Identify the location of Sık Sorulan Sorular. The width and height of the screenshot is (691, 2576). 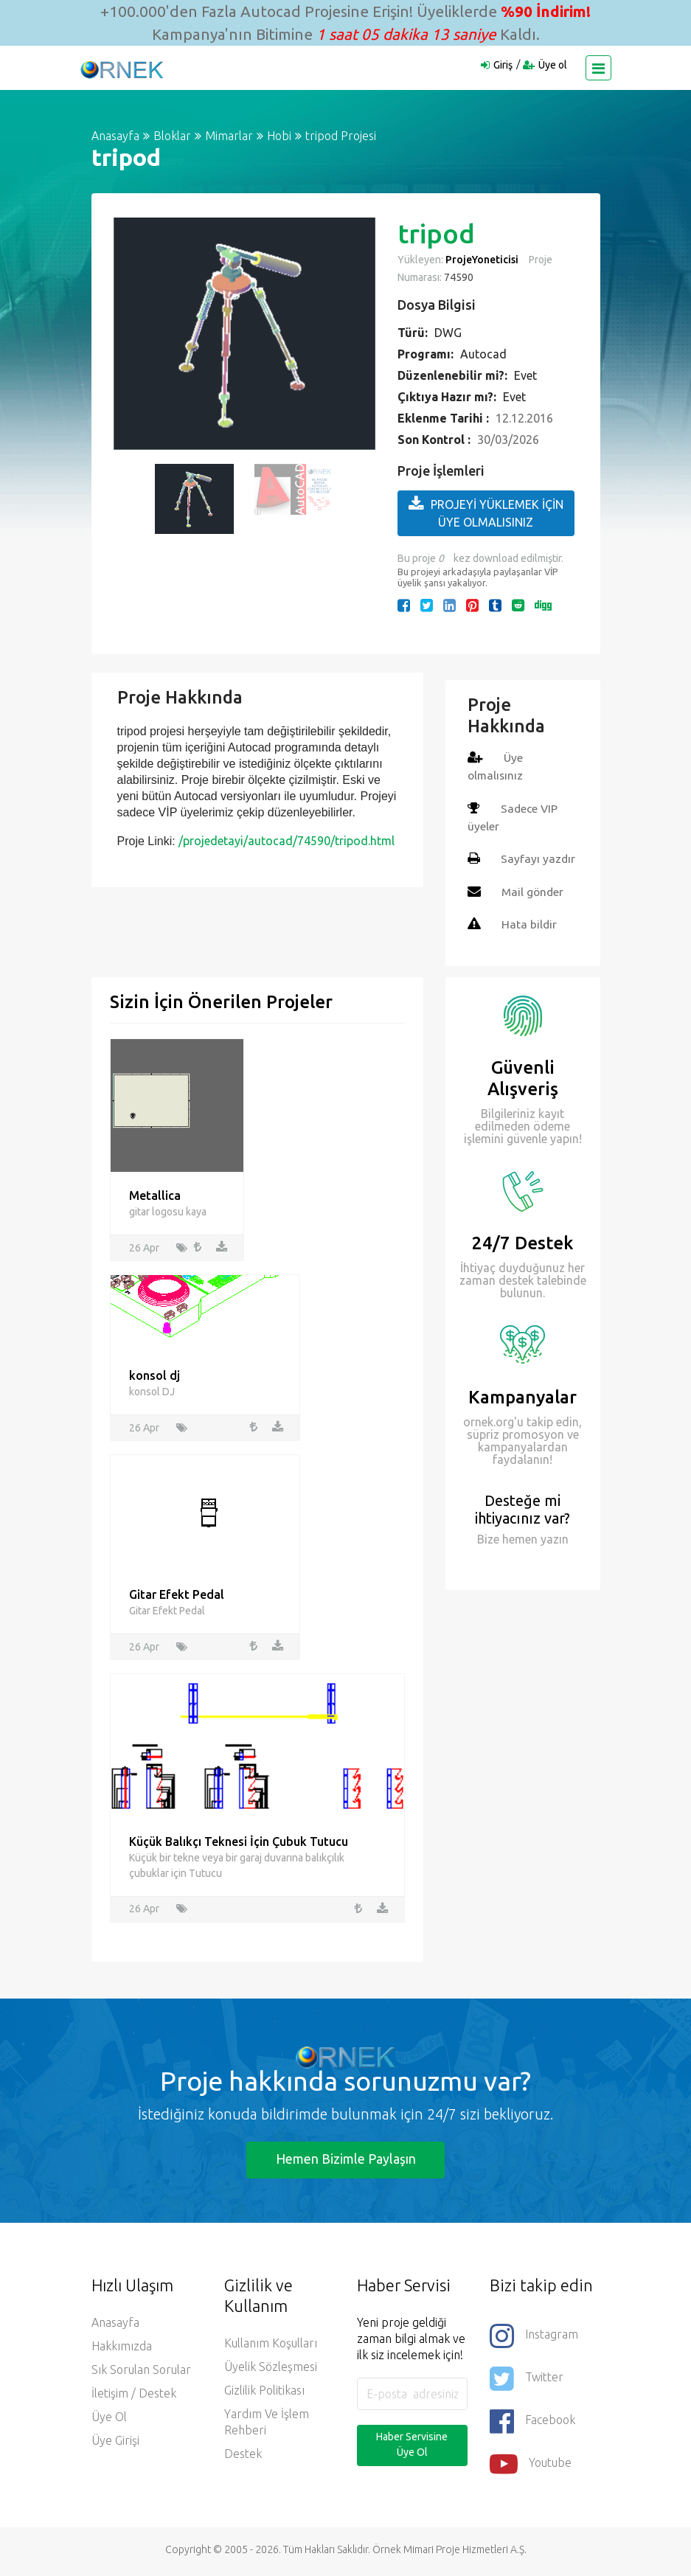
(141, 2373).